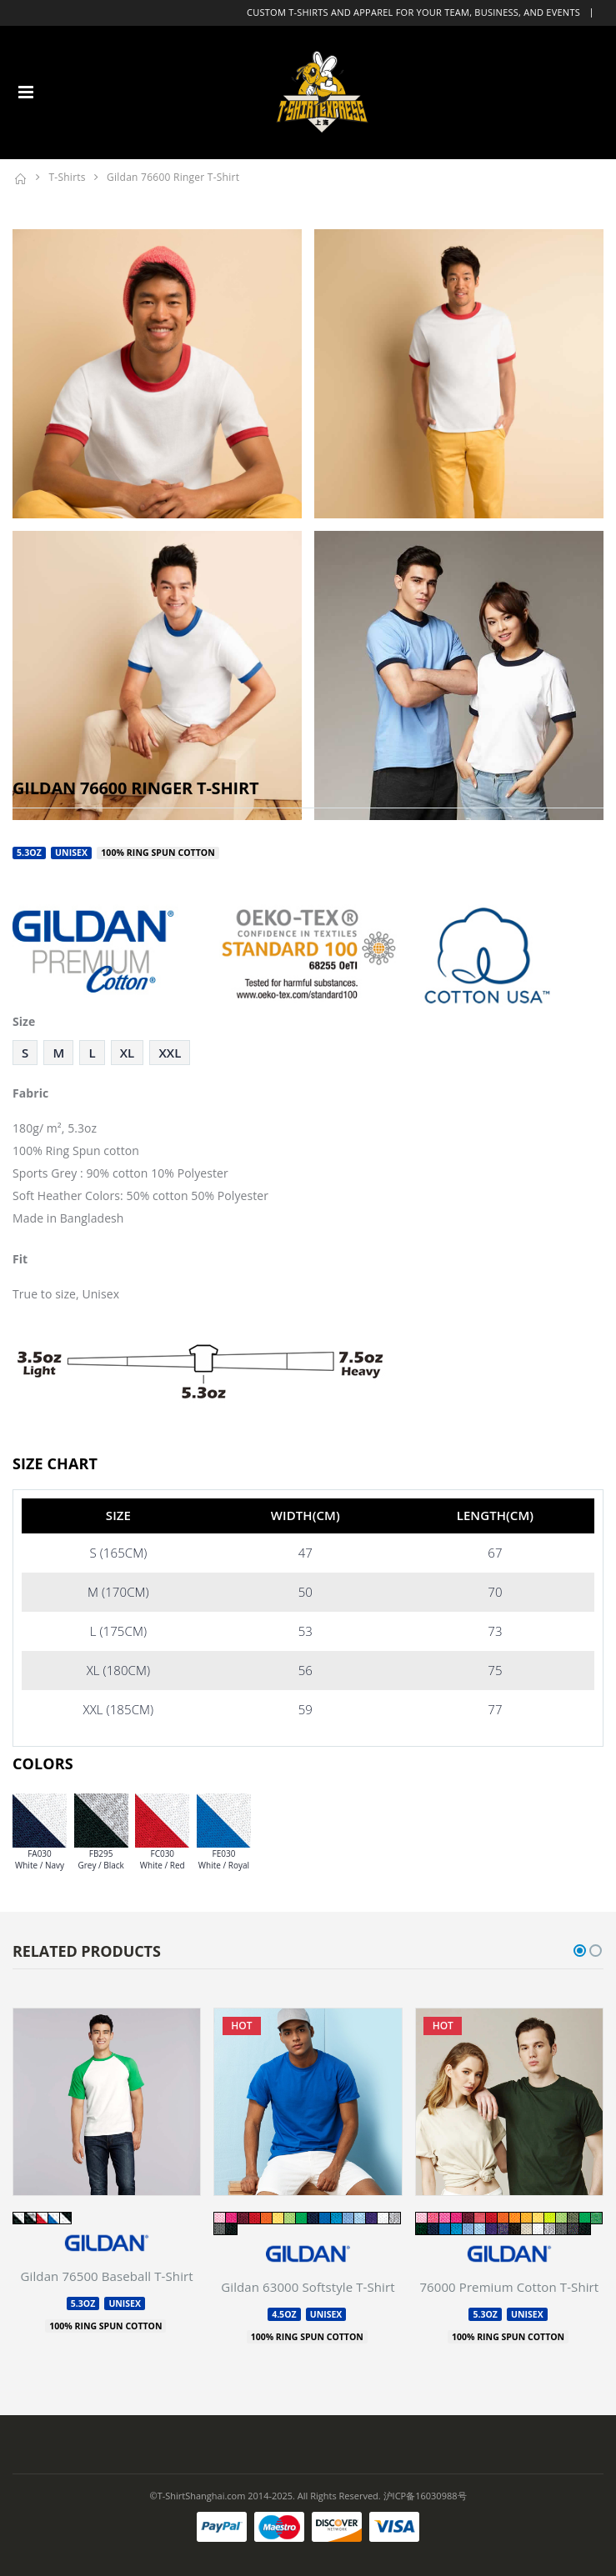  Describe the element at coordinates (580, 1950) in the screenshot. I see `[button]` at that location.